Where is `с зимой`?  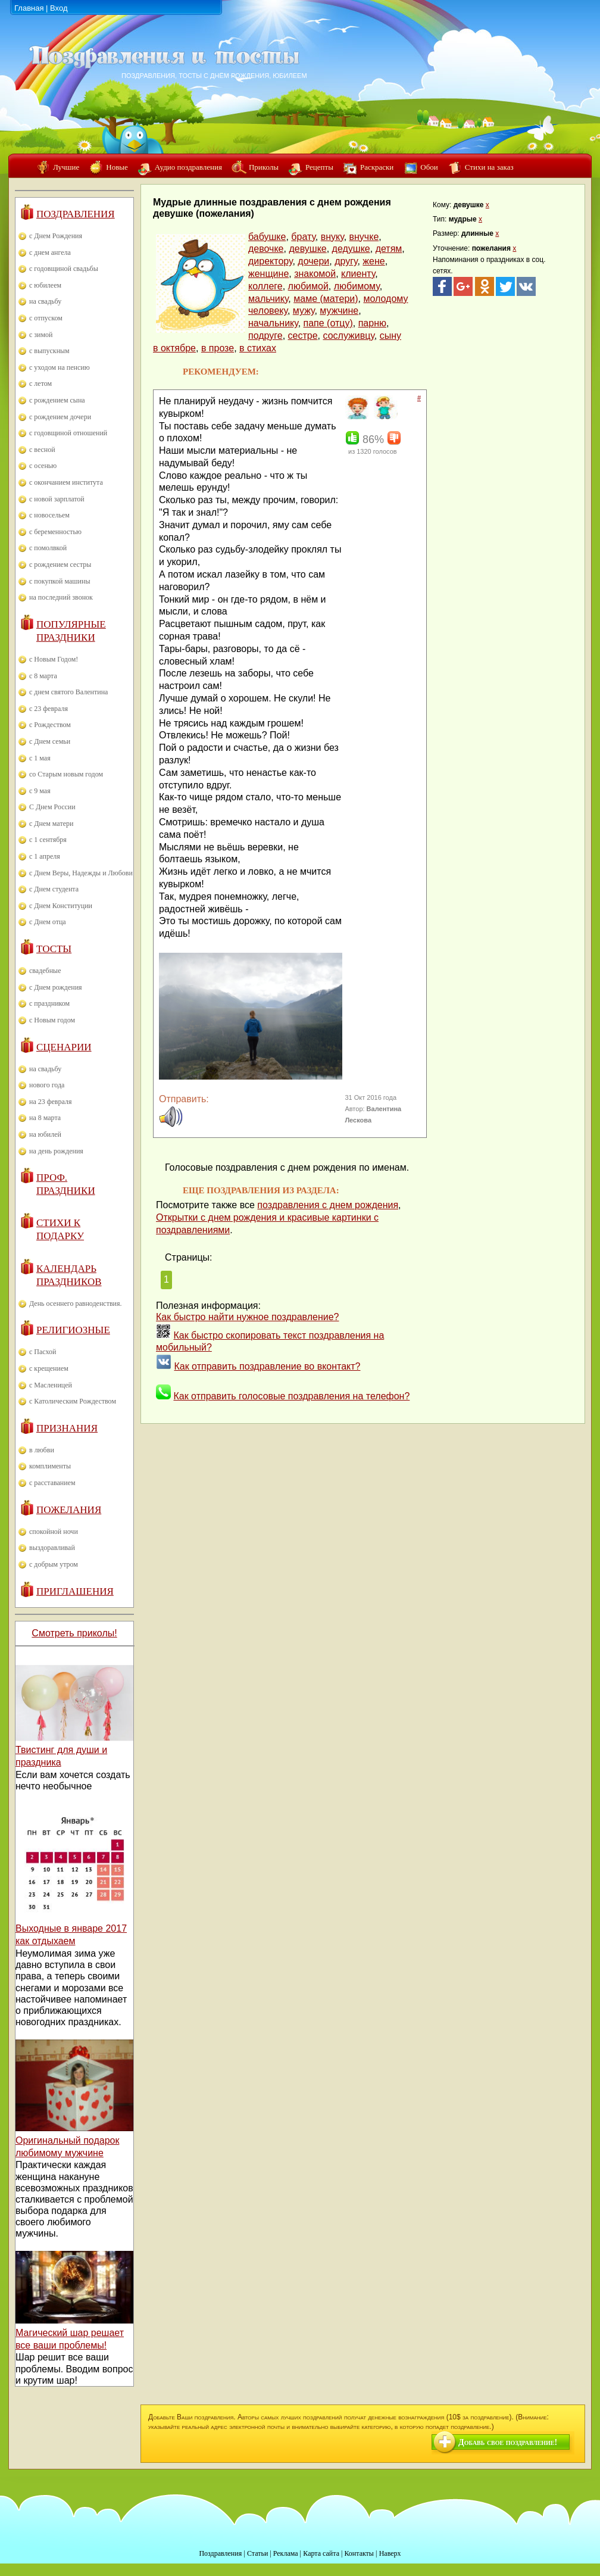
с зимой is located at coordinates (41, 334).